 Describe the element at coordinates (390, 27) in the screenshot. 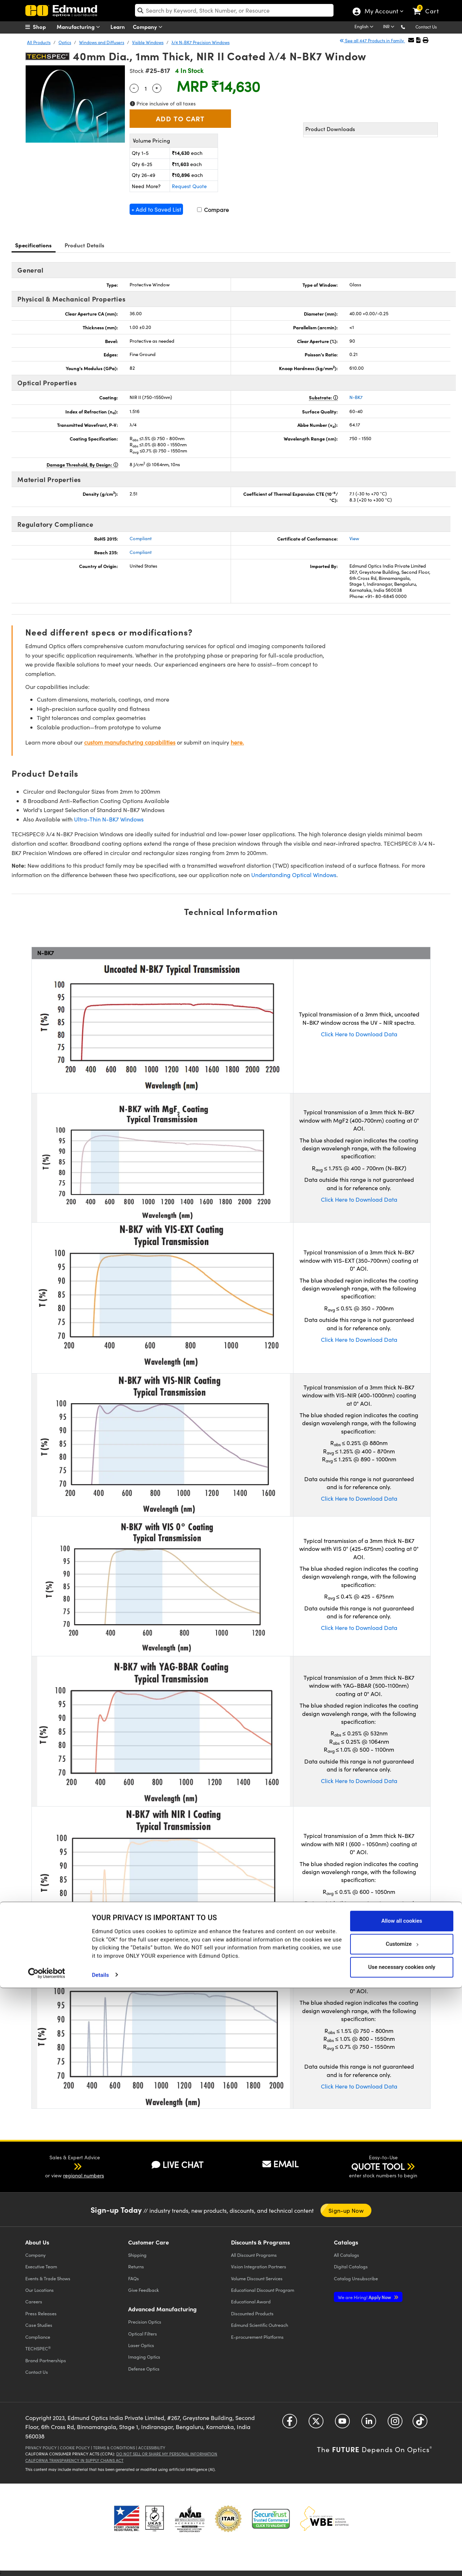

I see `[Choose your currency]` at that location.